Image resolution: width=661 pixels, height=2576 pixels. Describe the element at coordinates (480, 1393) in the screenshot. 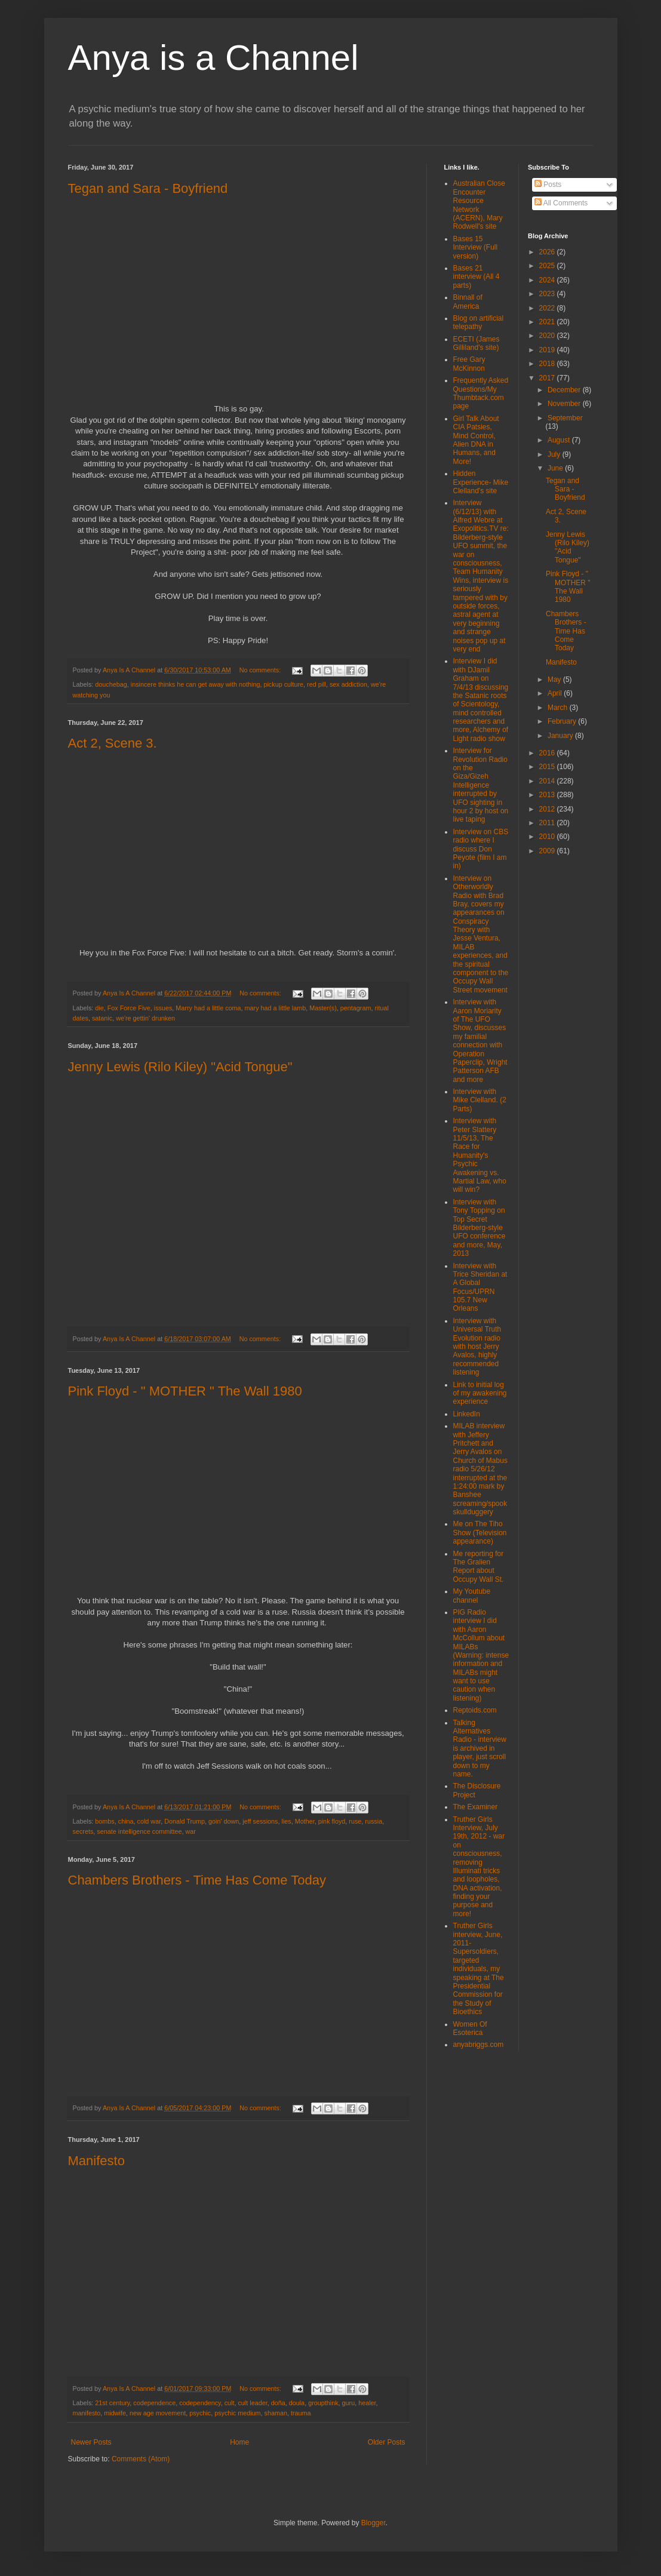

I see `Link to initial log of my awakening experience` at that location.